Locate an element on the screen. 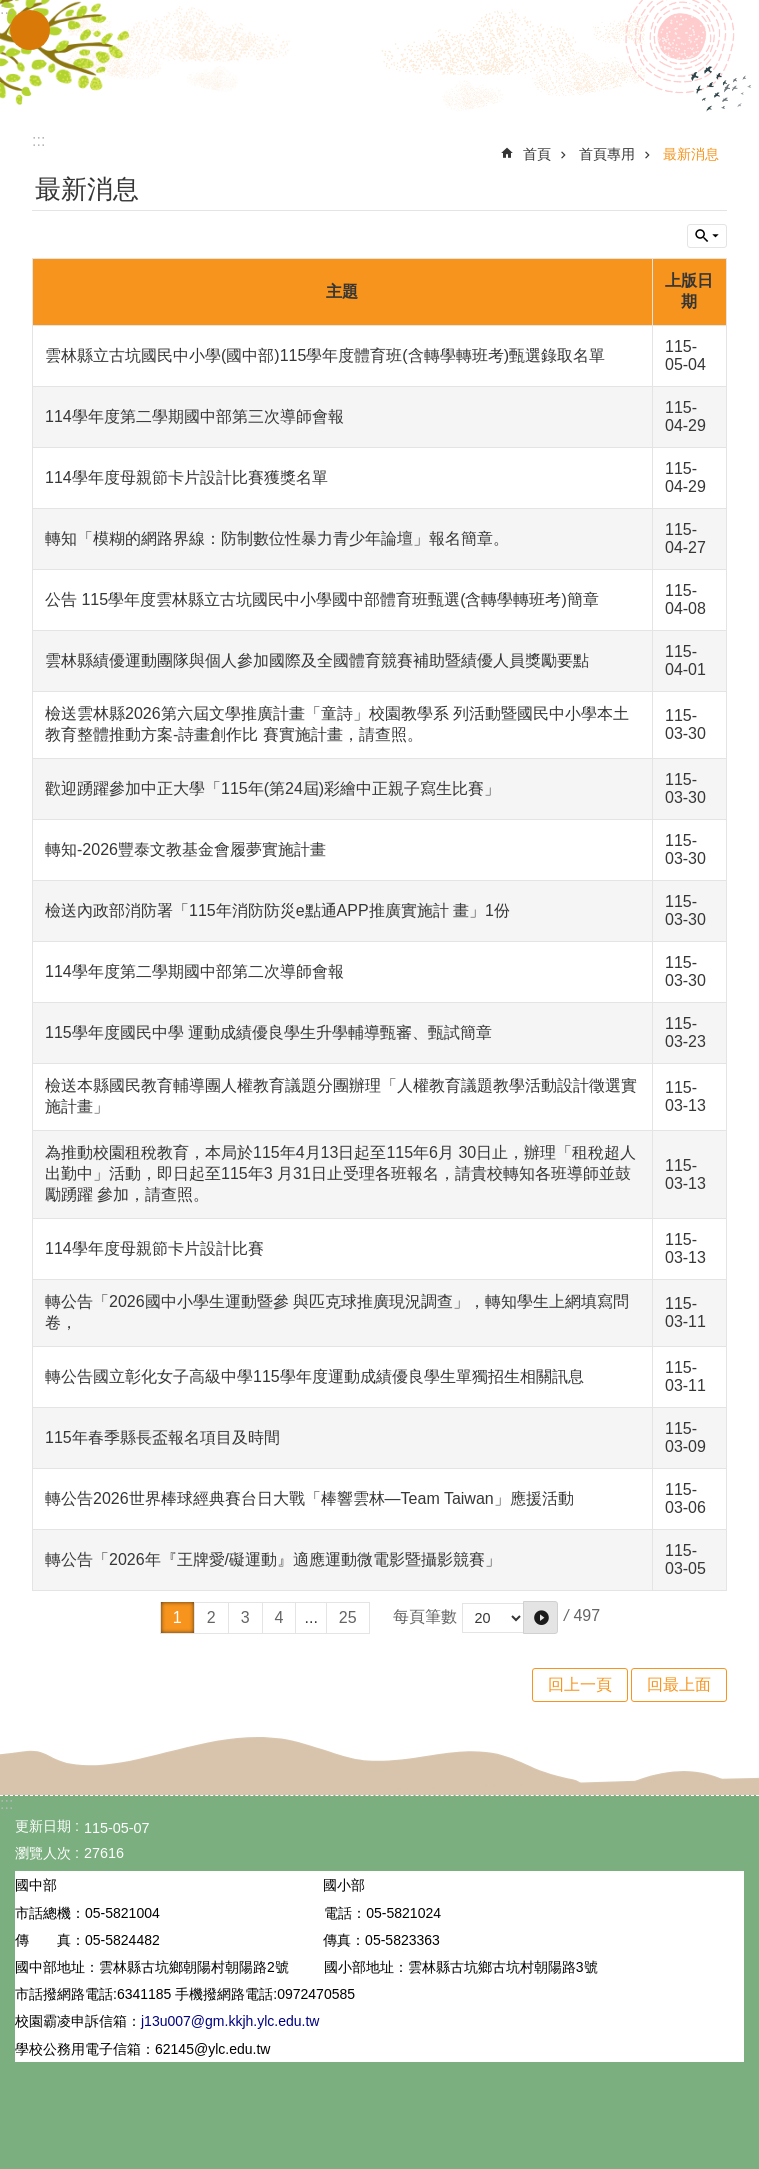  114學年度母親節卡片設計比賽 is located at coordinates (154, 1248).